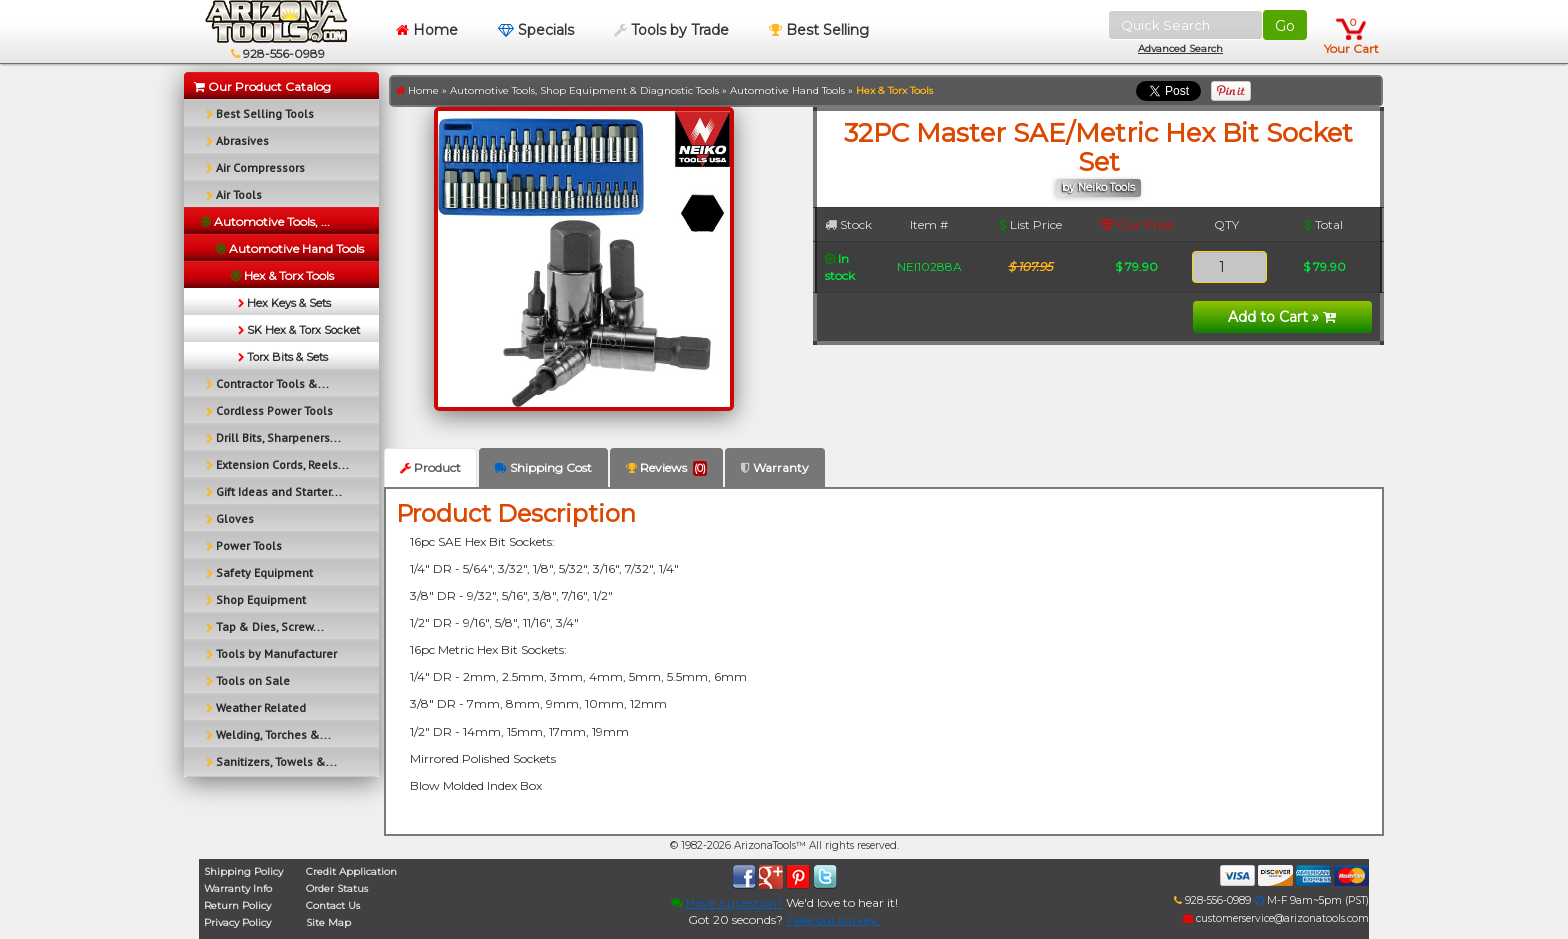  Describe the element at coordinates (351, 871) in the screenshot. I see `Credit Application` at that location.